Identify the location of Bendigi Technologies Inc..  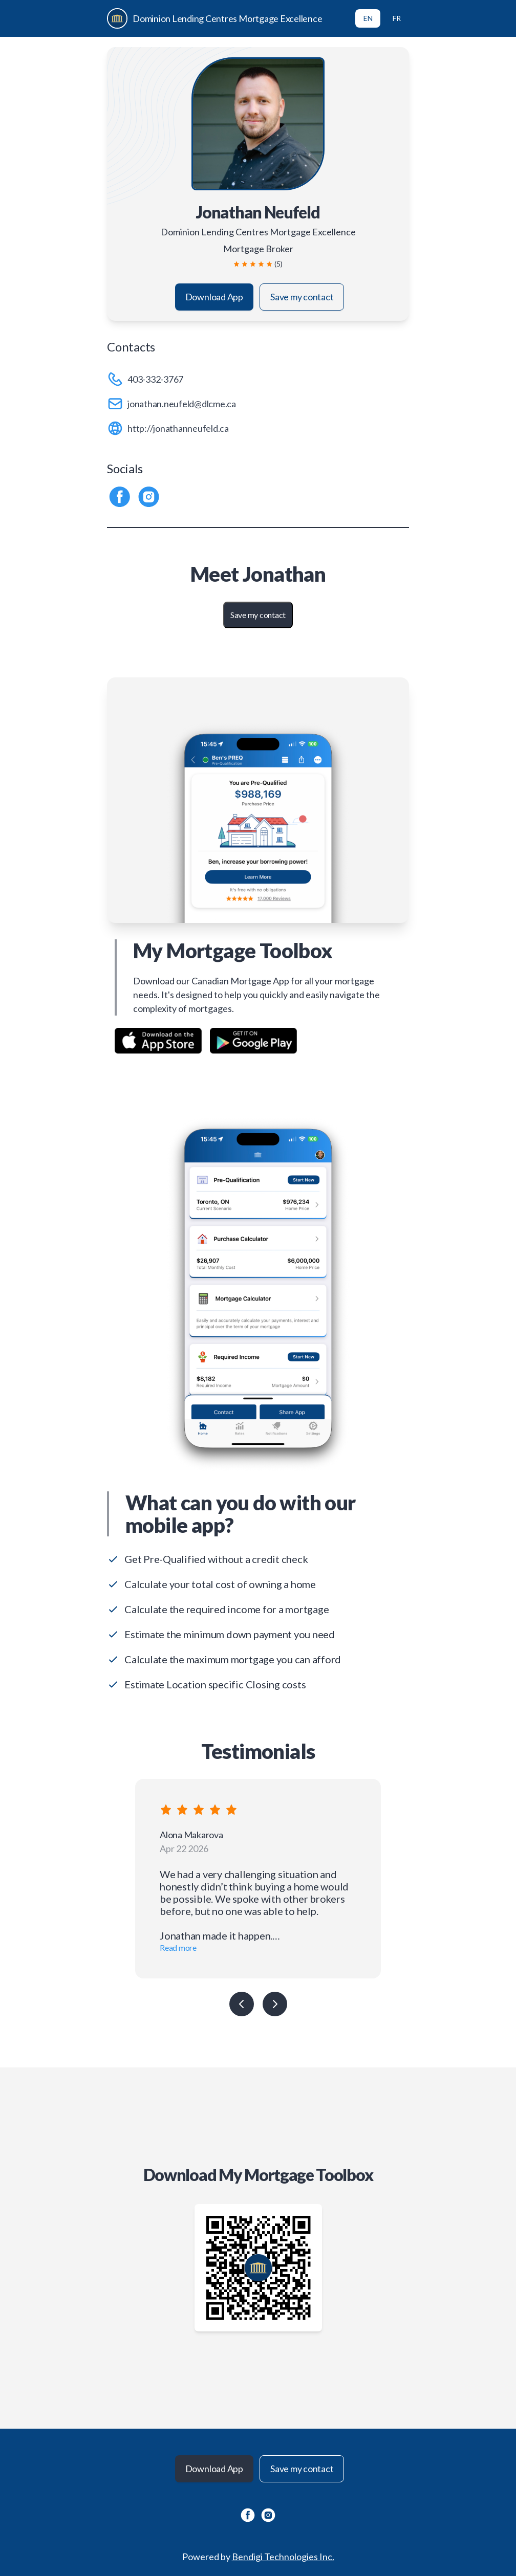
(283, 2556).